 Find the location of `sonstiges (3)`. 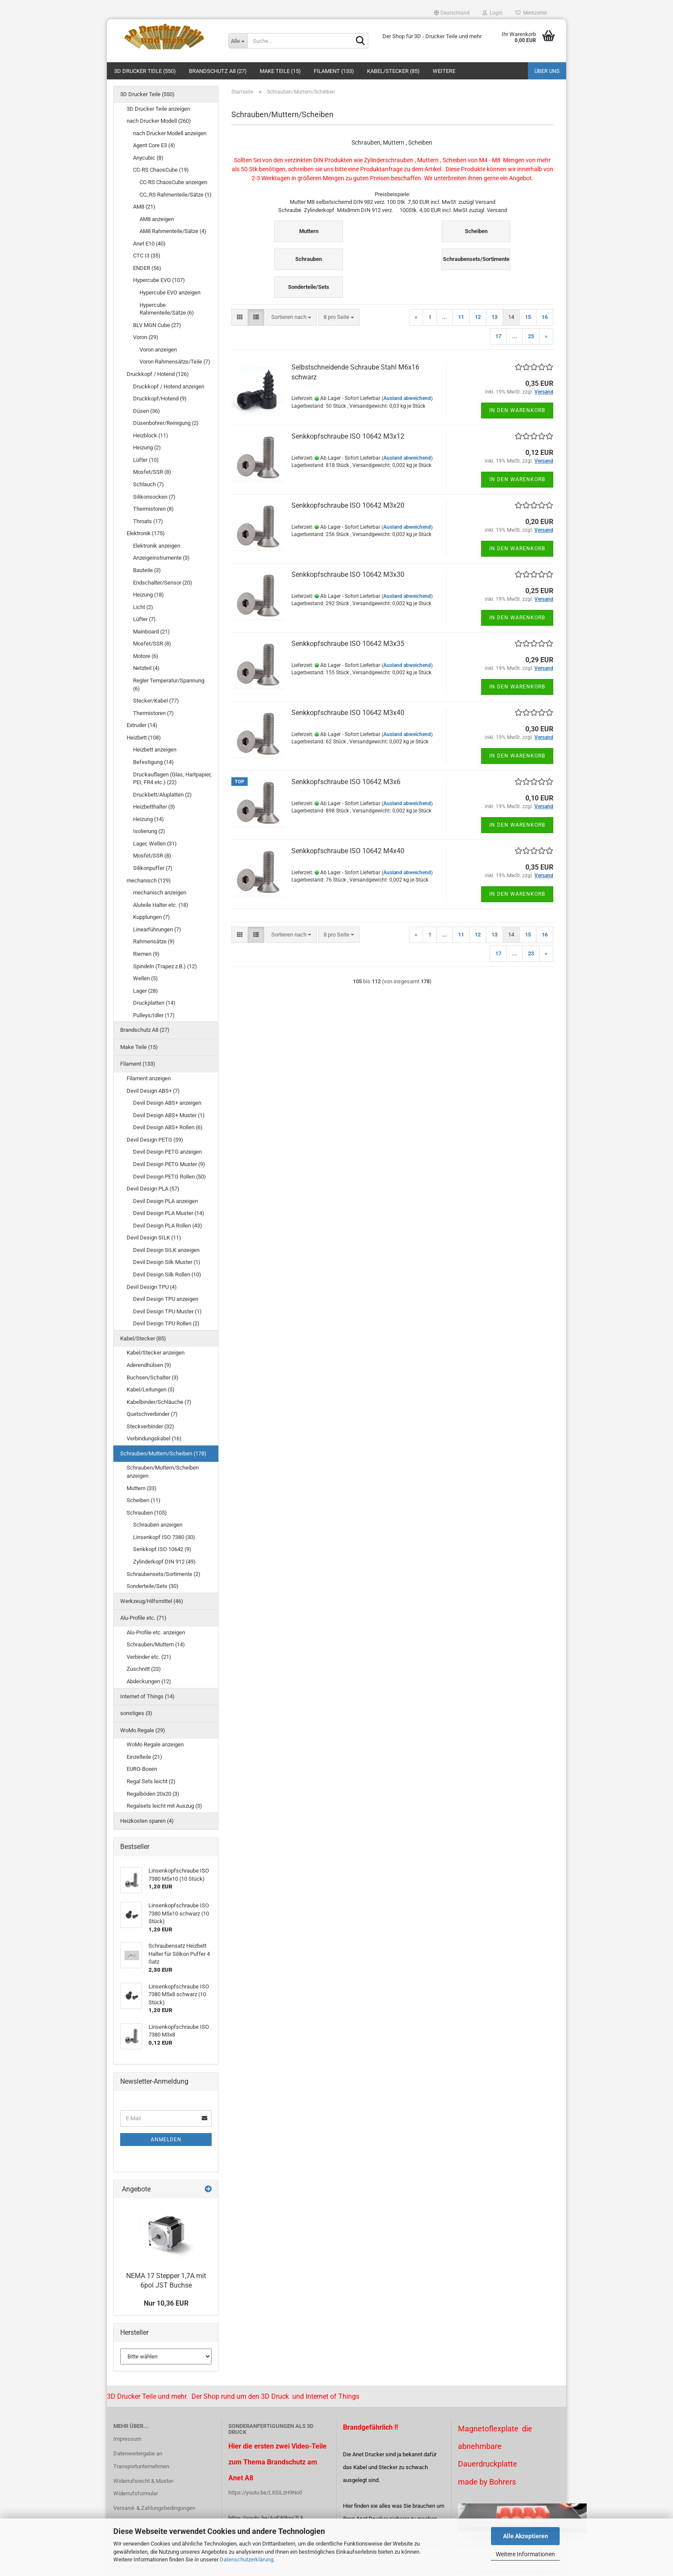

sonstiges (3) is located at coordinates (136, 1713).